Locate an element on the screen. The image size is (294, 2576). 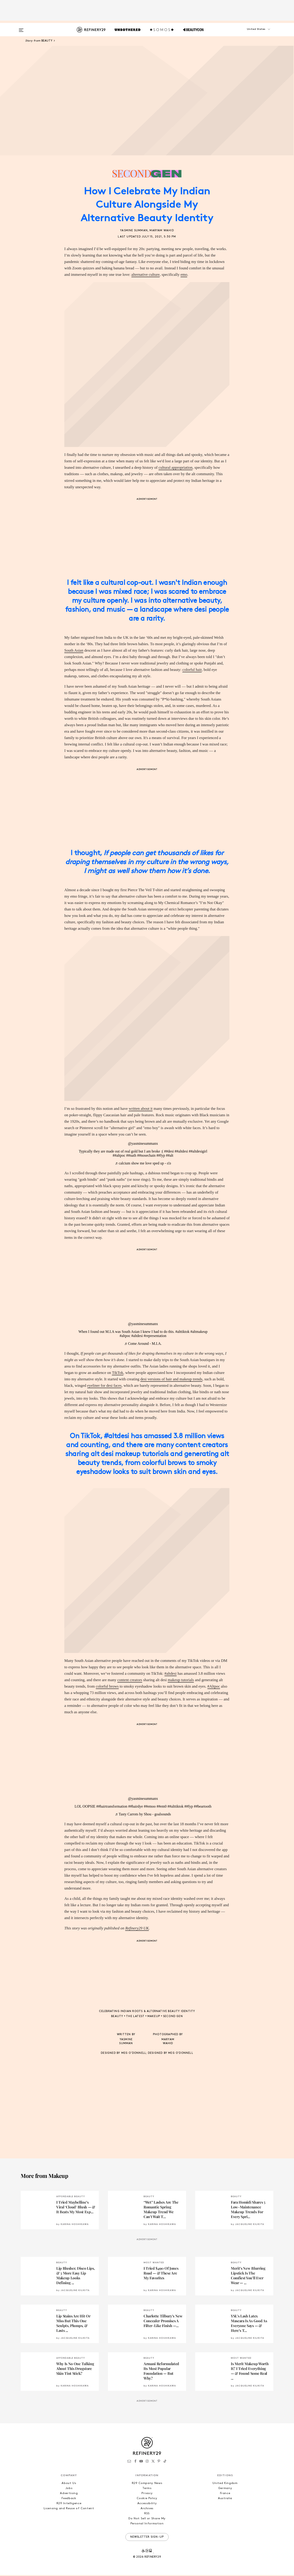
@yasminesummanx is located at coordinates (143, 1145).